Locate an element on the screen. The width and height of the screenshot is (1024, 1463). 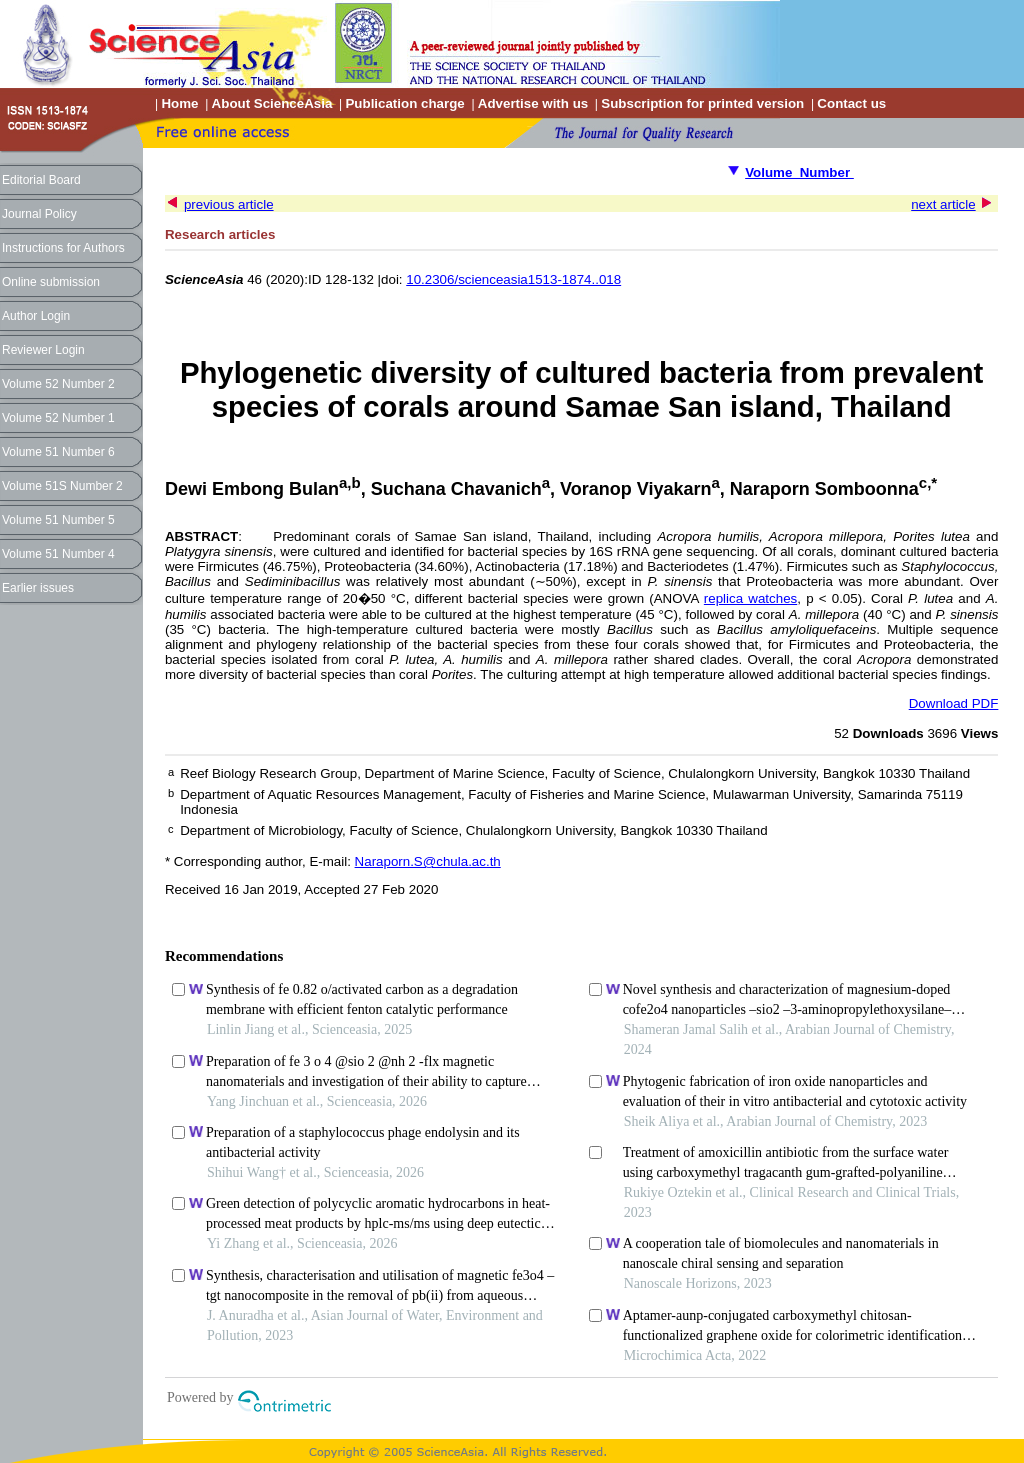
Volume 51 Number 6 is located at coordinates (58, 452).